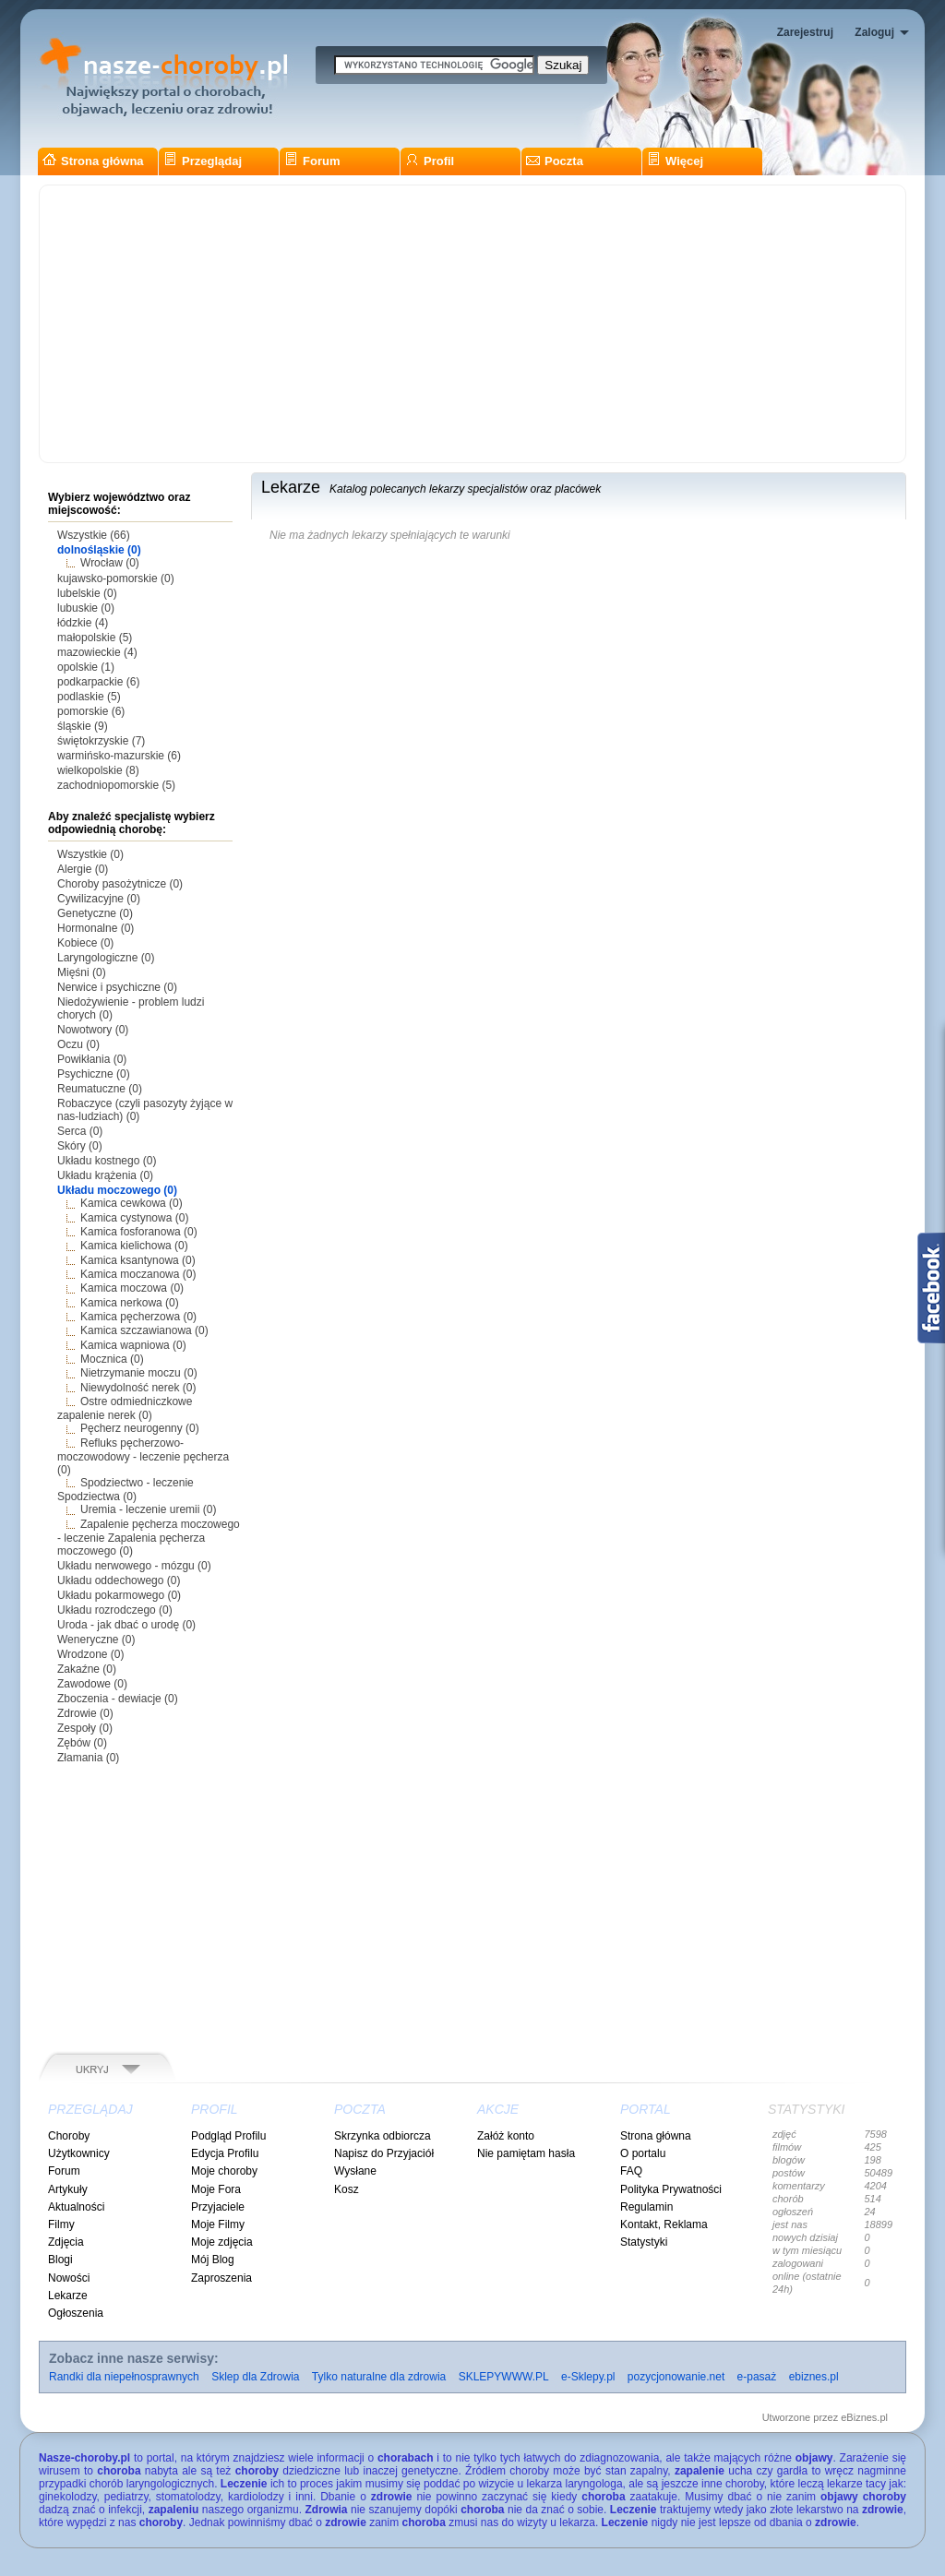  I want to click on Układu kostnego (0), so click(106, 1160).